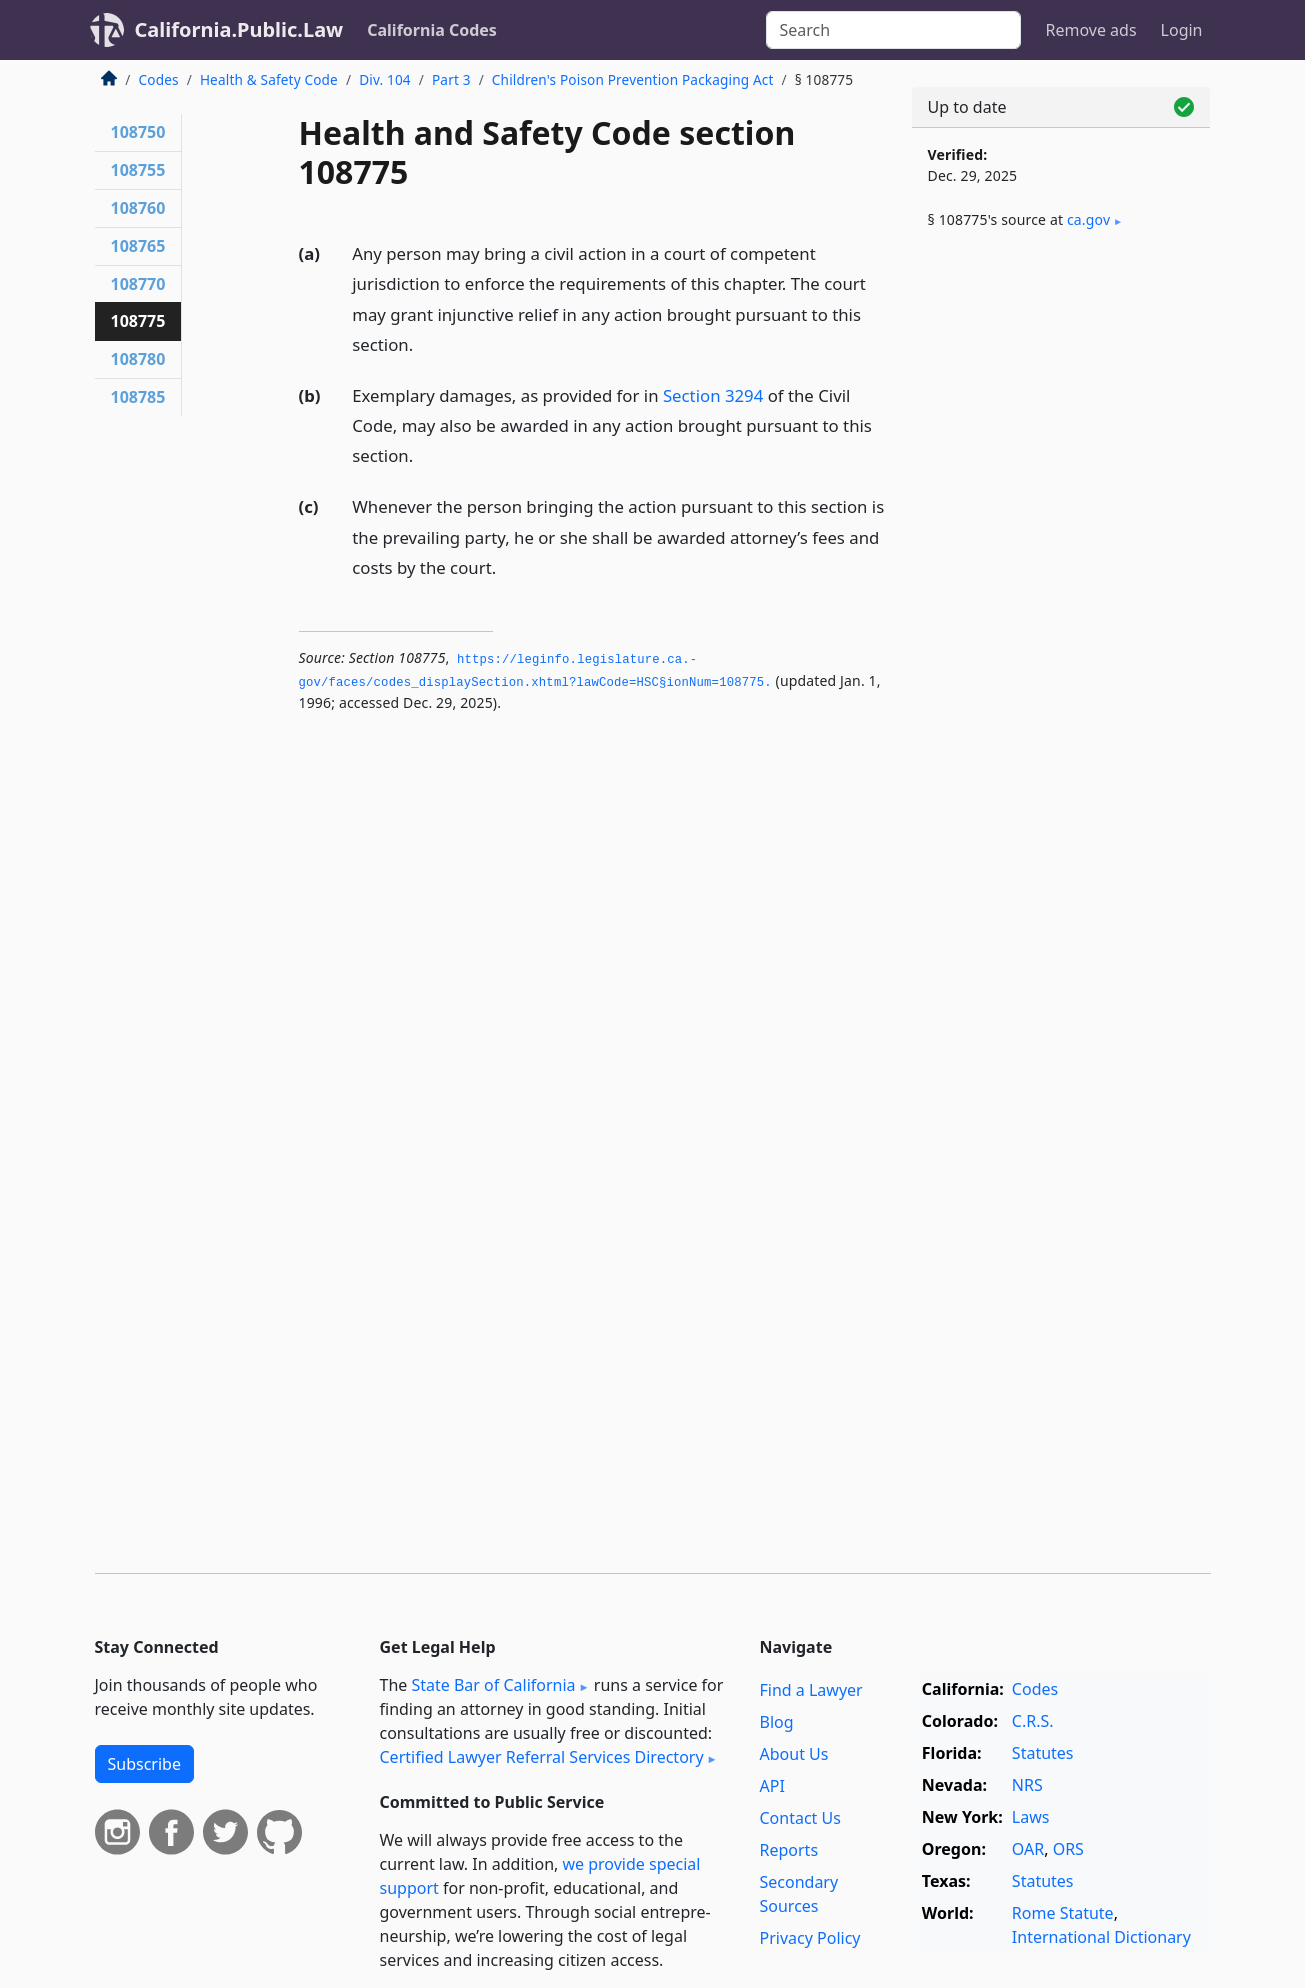  Describe the element at coordinates (138, 208) in the screenshot. I see `108760` at that location.